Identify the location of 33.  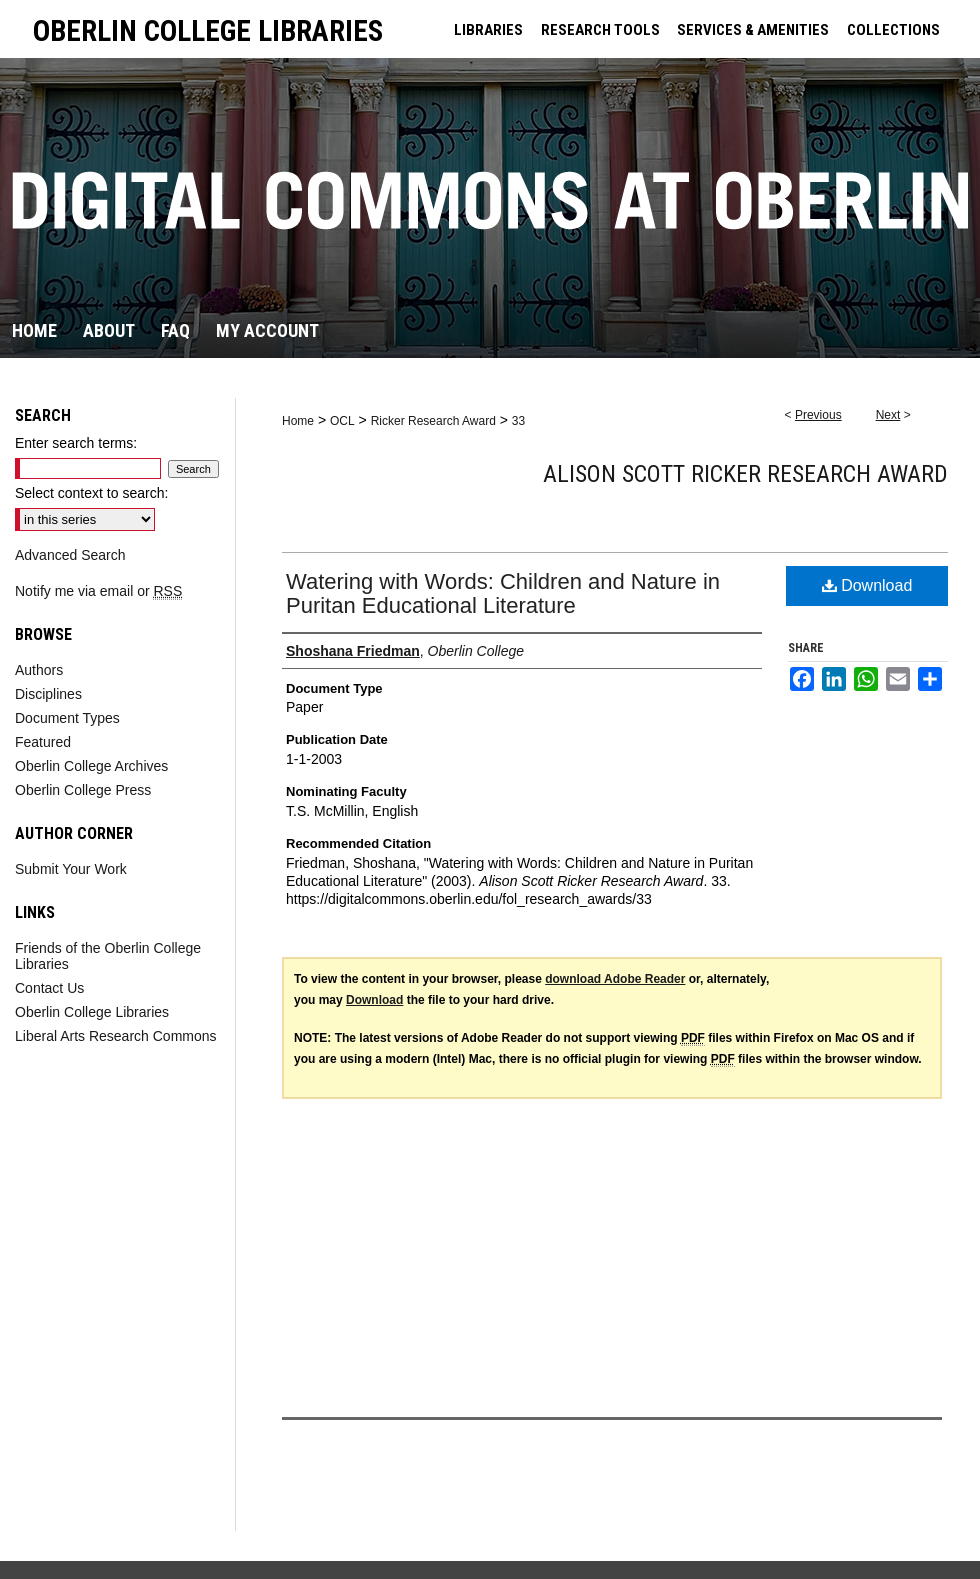
(518, 421).